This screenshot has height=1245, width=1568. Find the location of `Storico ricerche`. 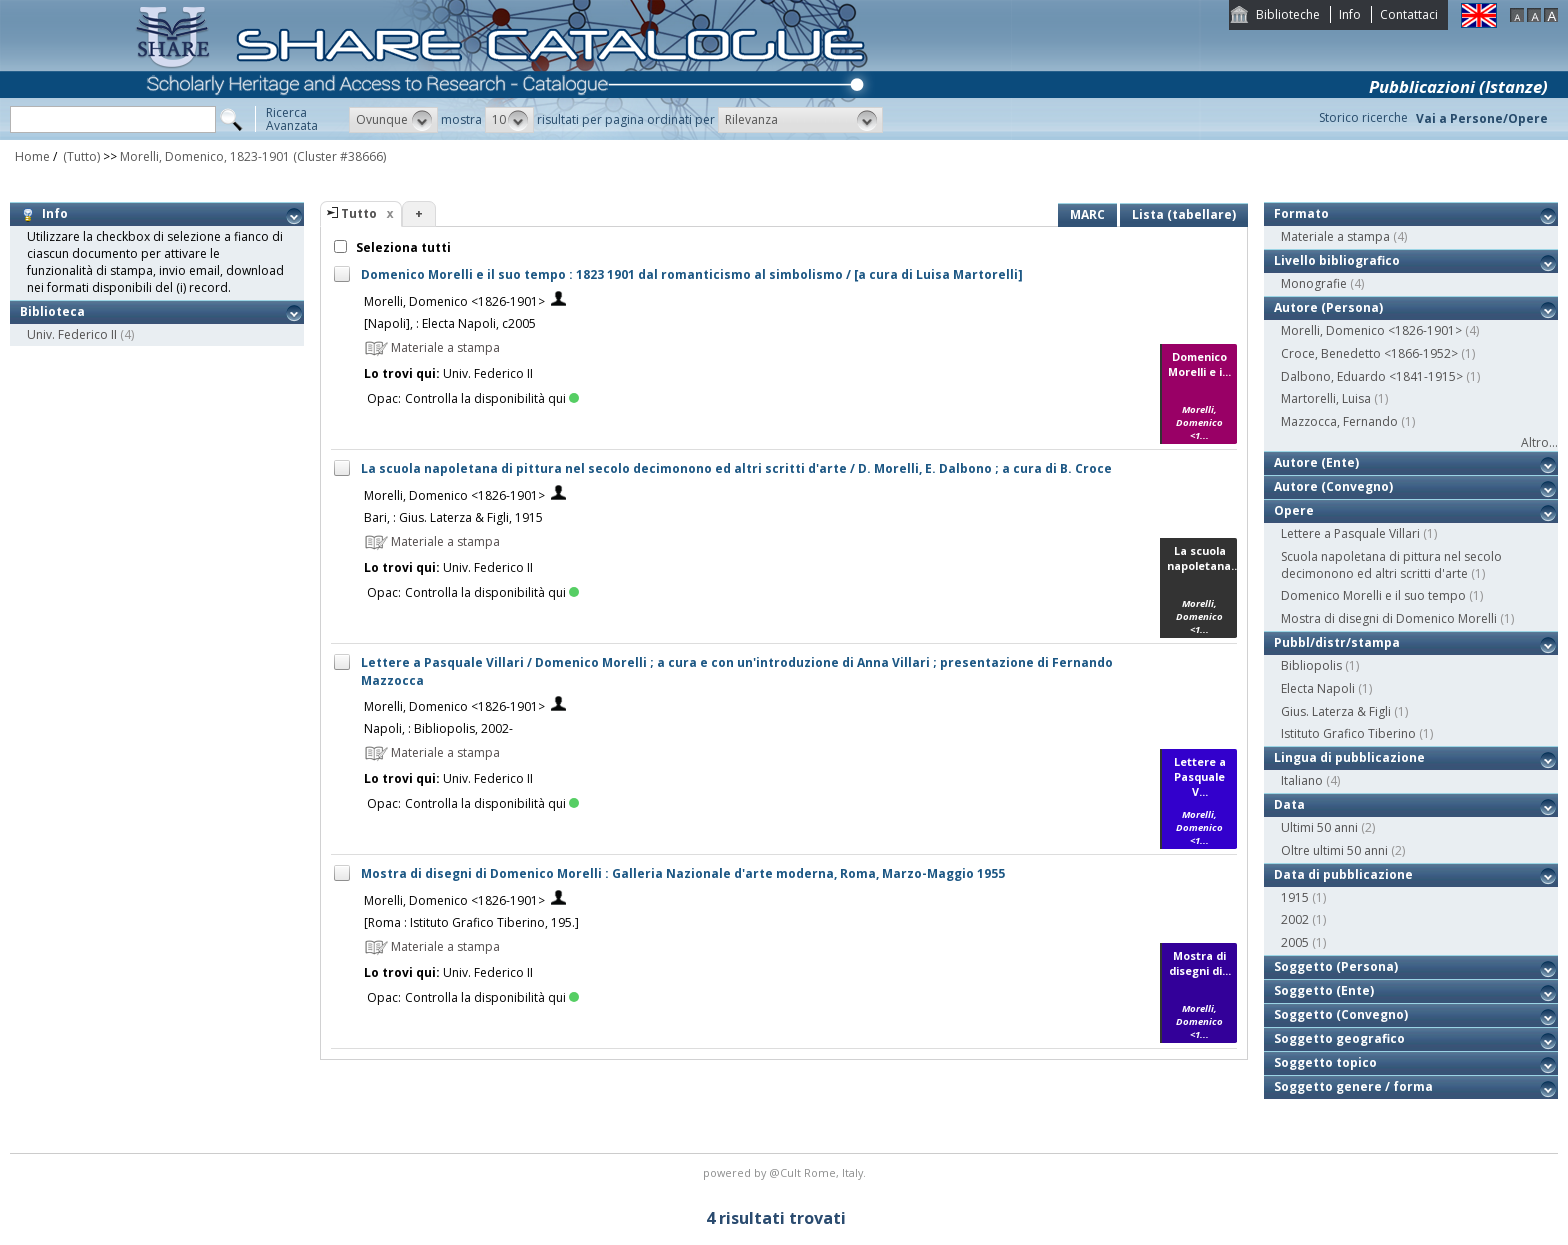

Storico ricerche is located at coordinates (1363, 117).